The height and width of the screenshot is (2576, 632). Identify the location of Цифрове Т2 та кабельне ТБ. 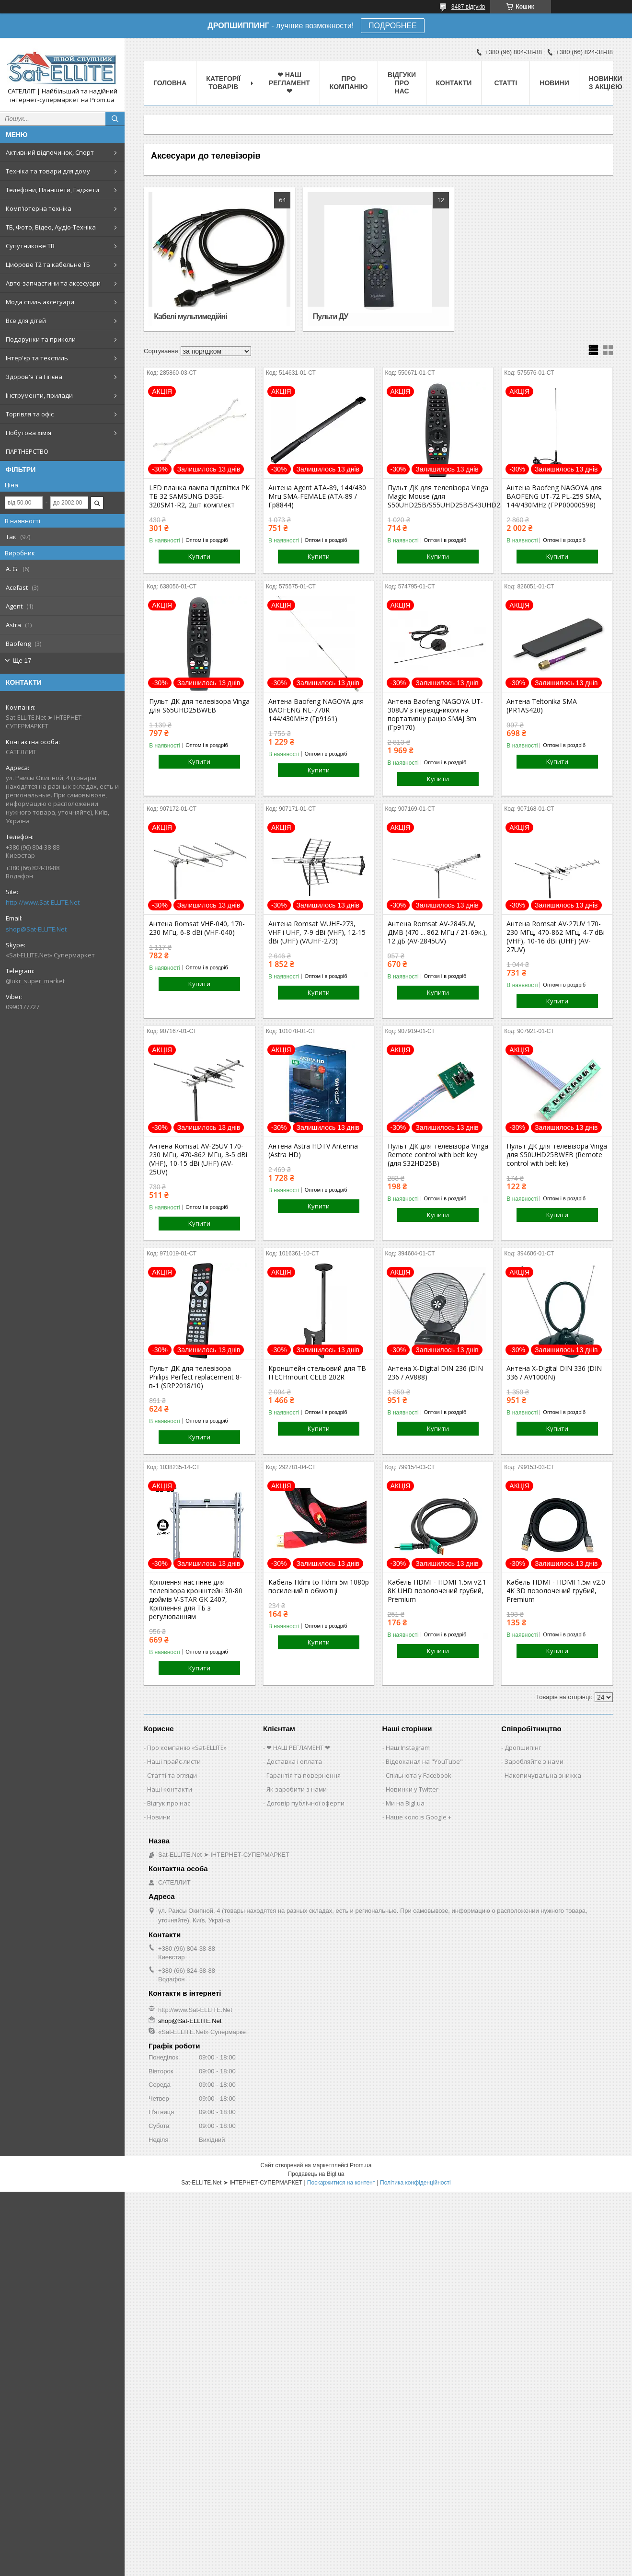
(48, 264).